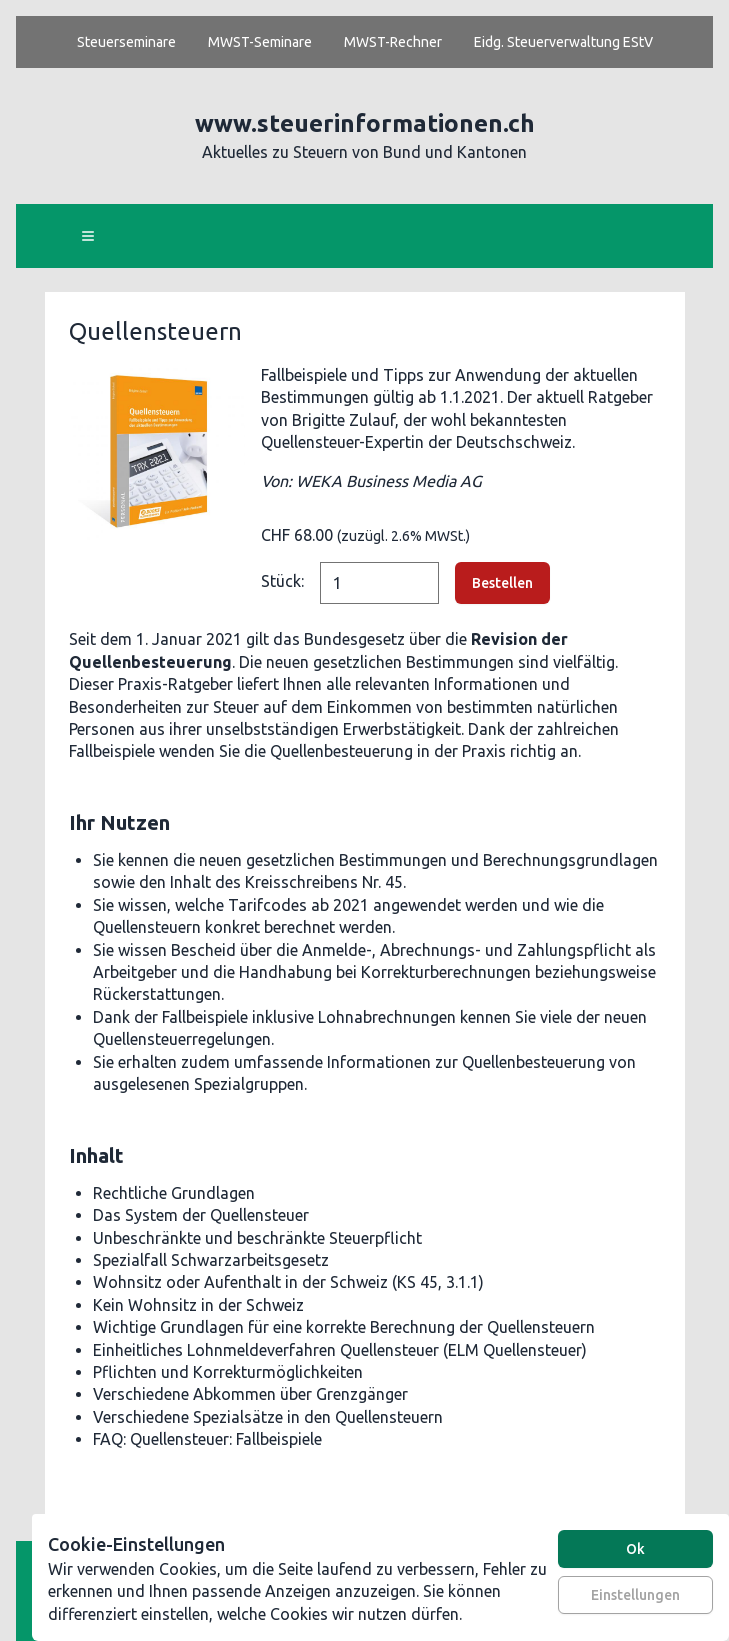 This screenshot has width=729, height=1641. I want to click on Bestellen, so click(502, 583).